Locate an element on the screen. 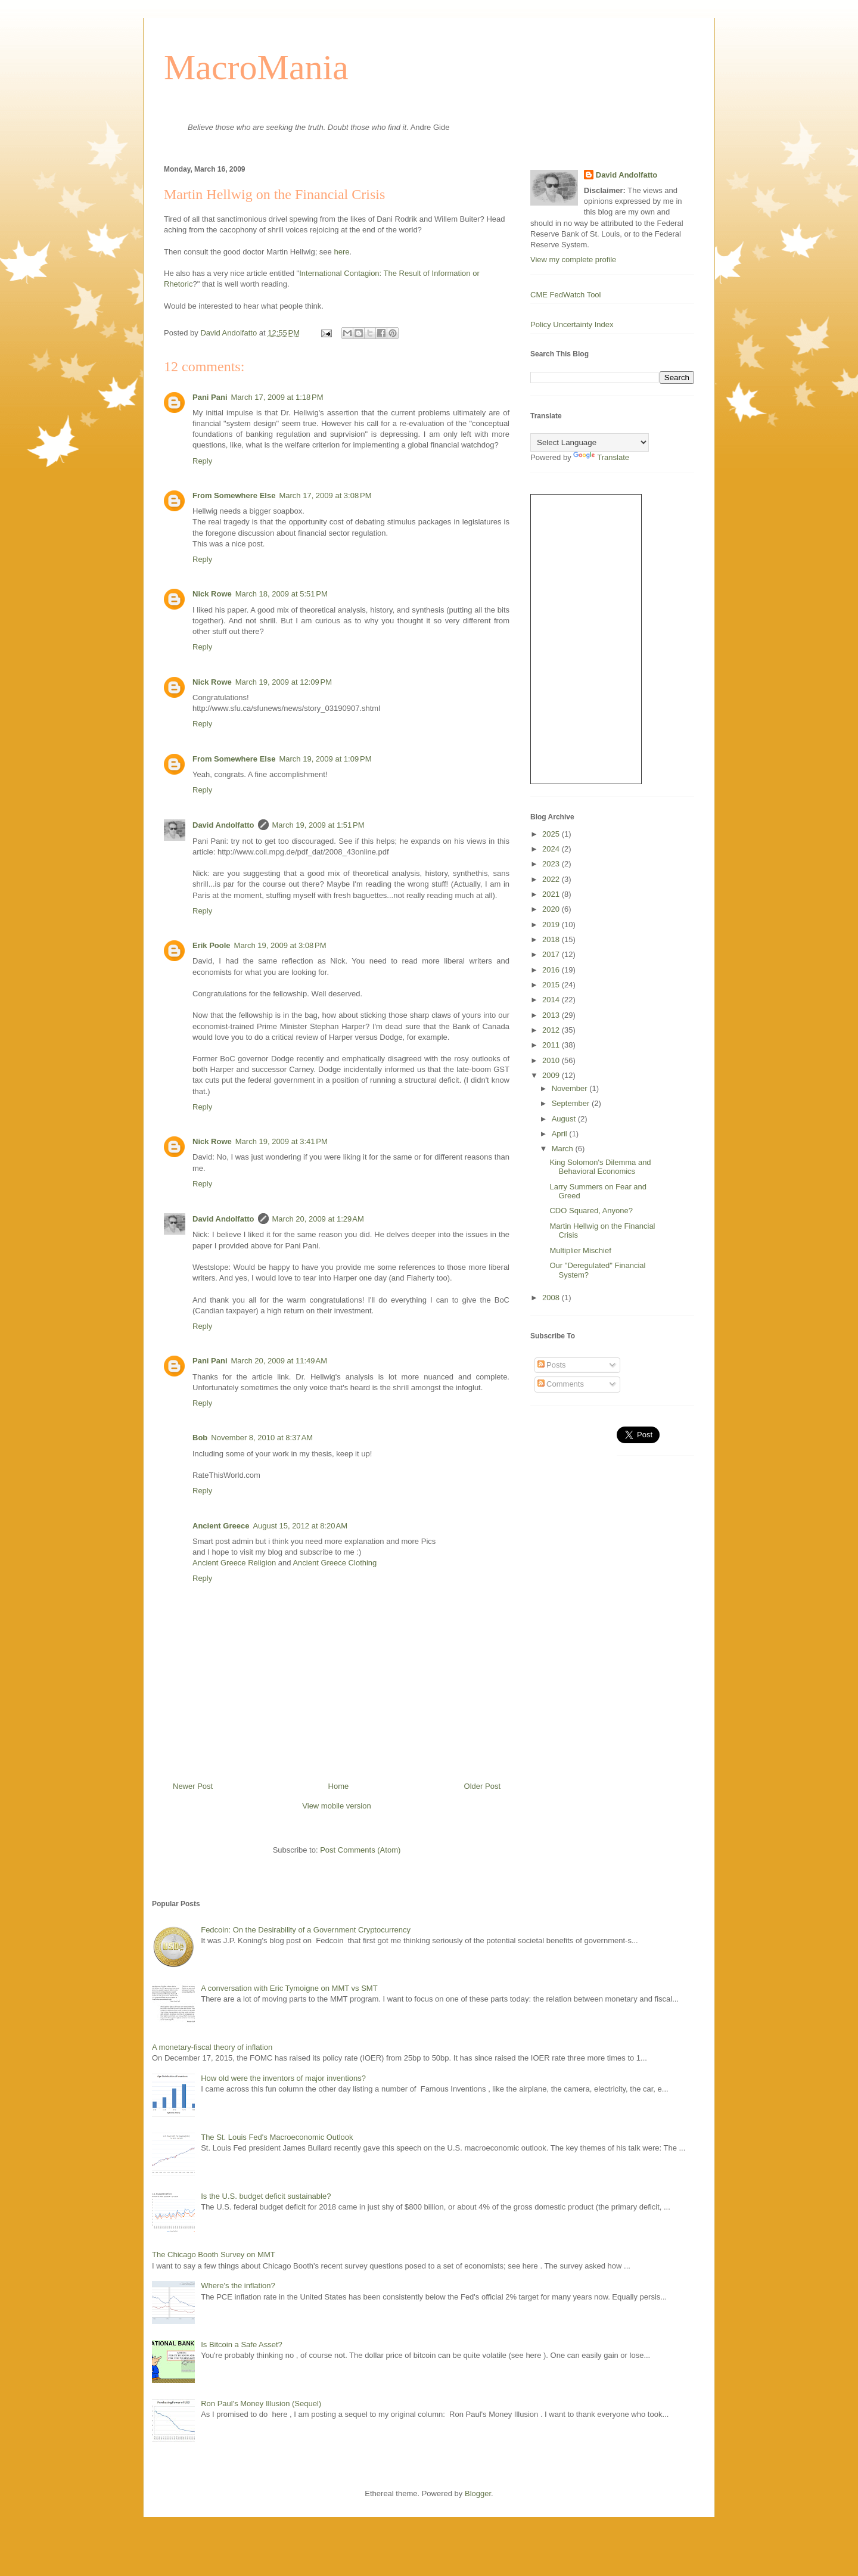  The Chicago Booth Survey on MMT is located at coordinates (213, 2254).